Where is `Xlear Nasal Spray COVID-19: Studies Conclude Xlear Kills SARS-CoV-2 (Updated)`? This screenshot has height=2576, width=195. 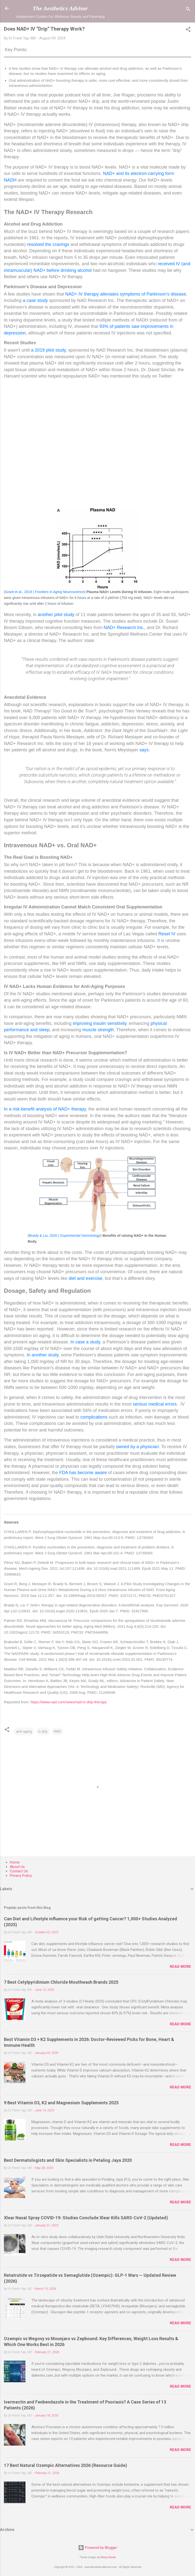 Xlear Nasal Spray COVID-19: Studies Conclude Xlear Kills SARS-CoV-2 (Updated) is located at coordinates (86, 2217).